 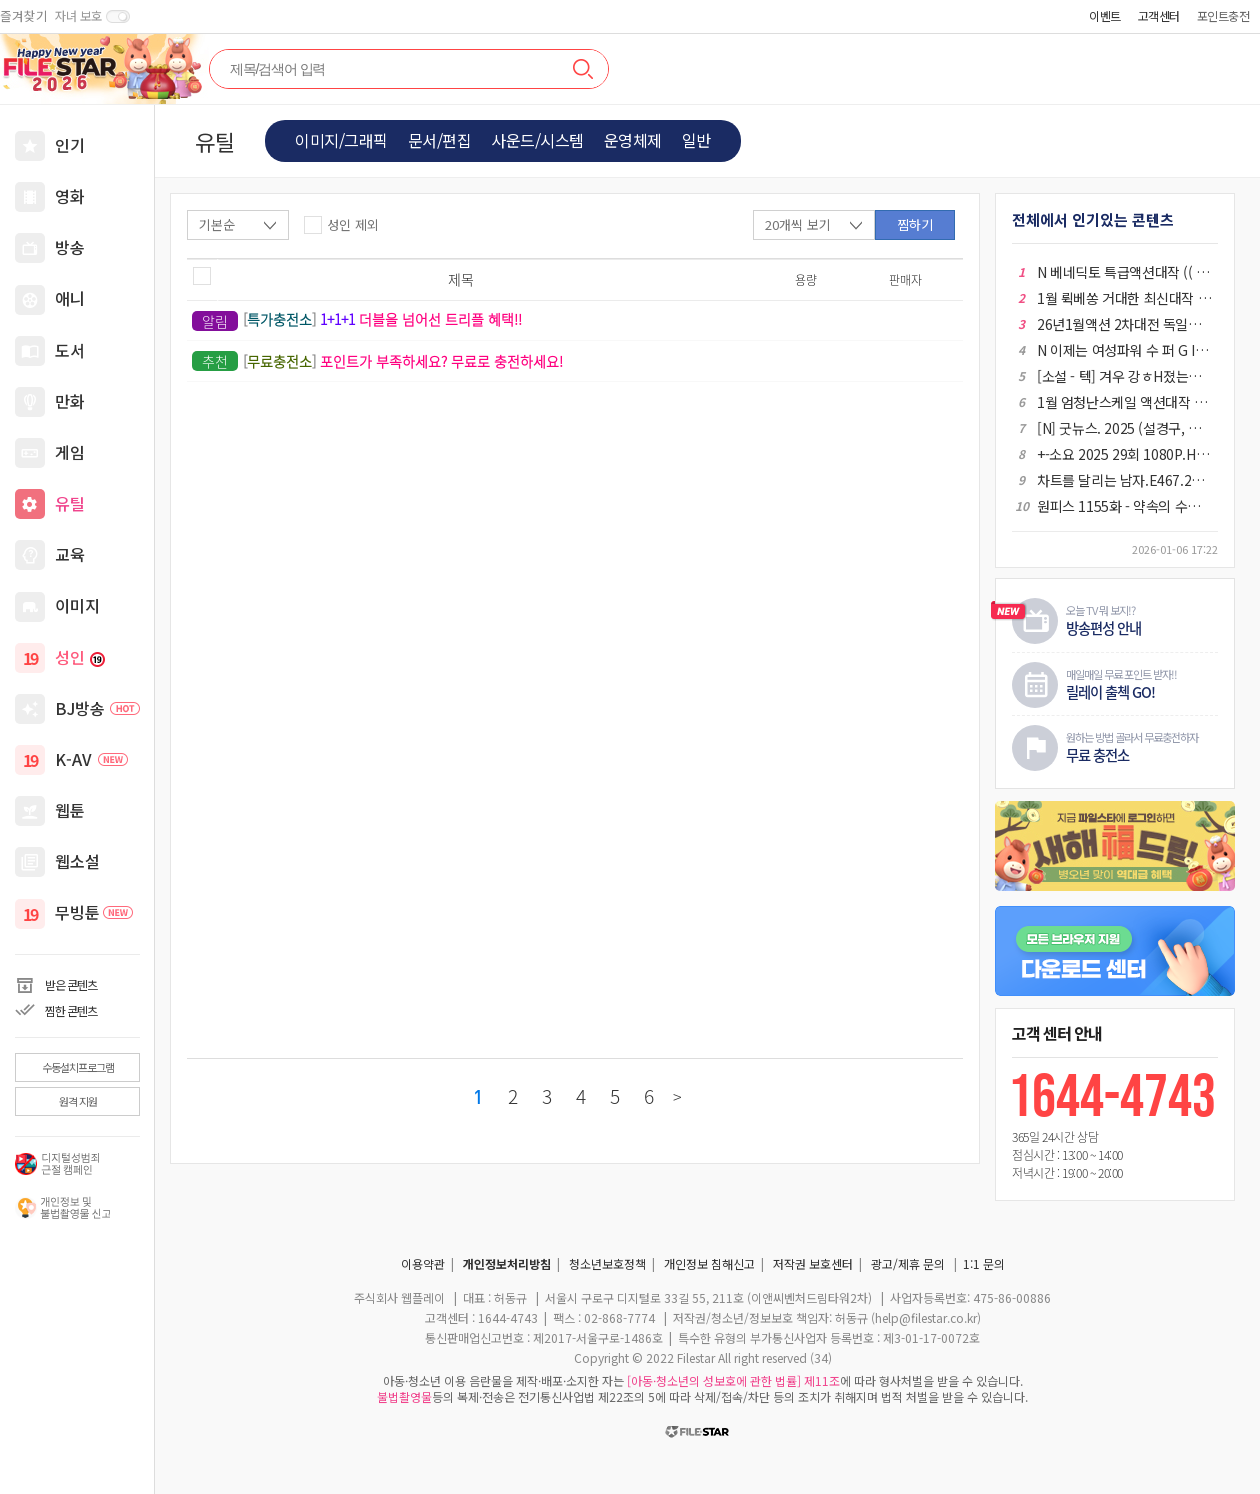 I want to click on +-소요 2025 29회 1080P.H264.AAC [iQIYI자체자막], so click(x=1124, y=454).